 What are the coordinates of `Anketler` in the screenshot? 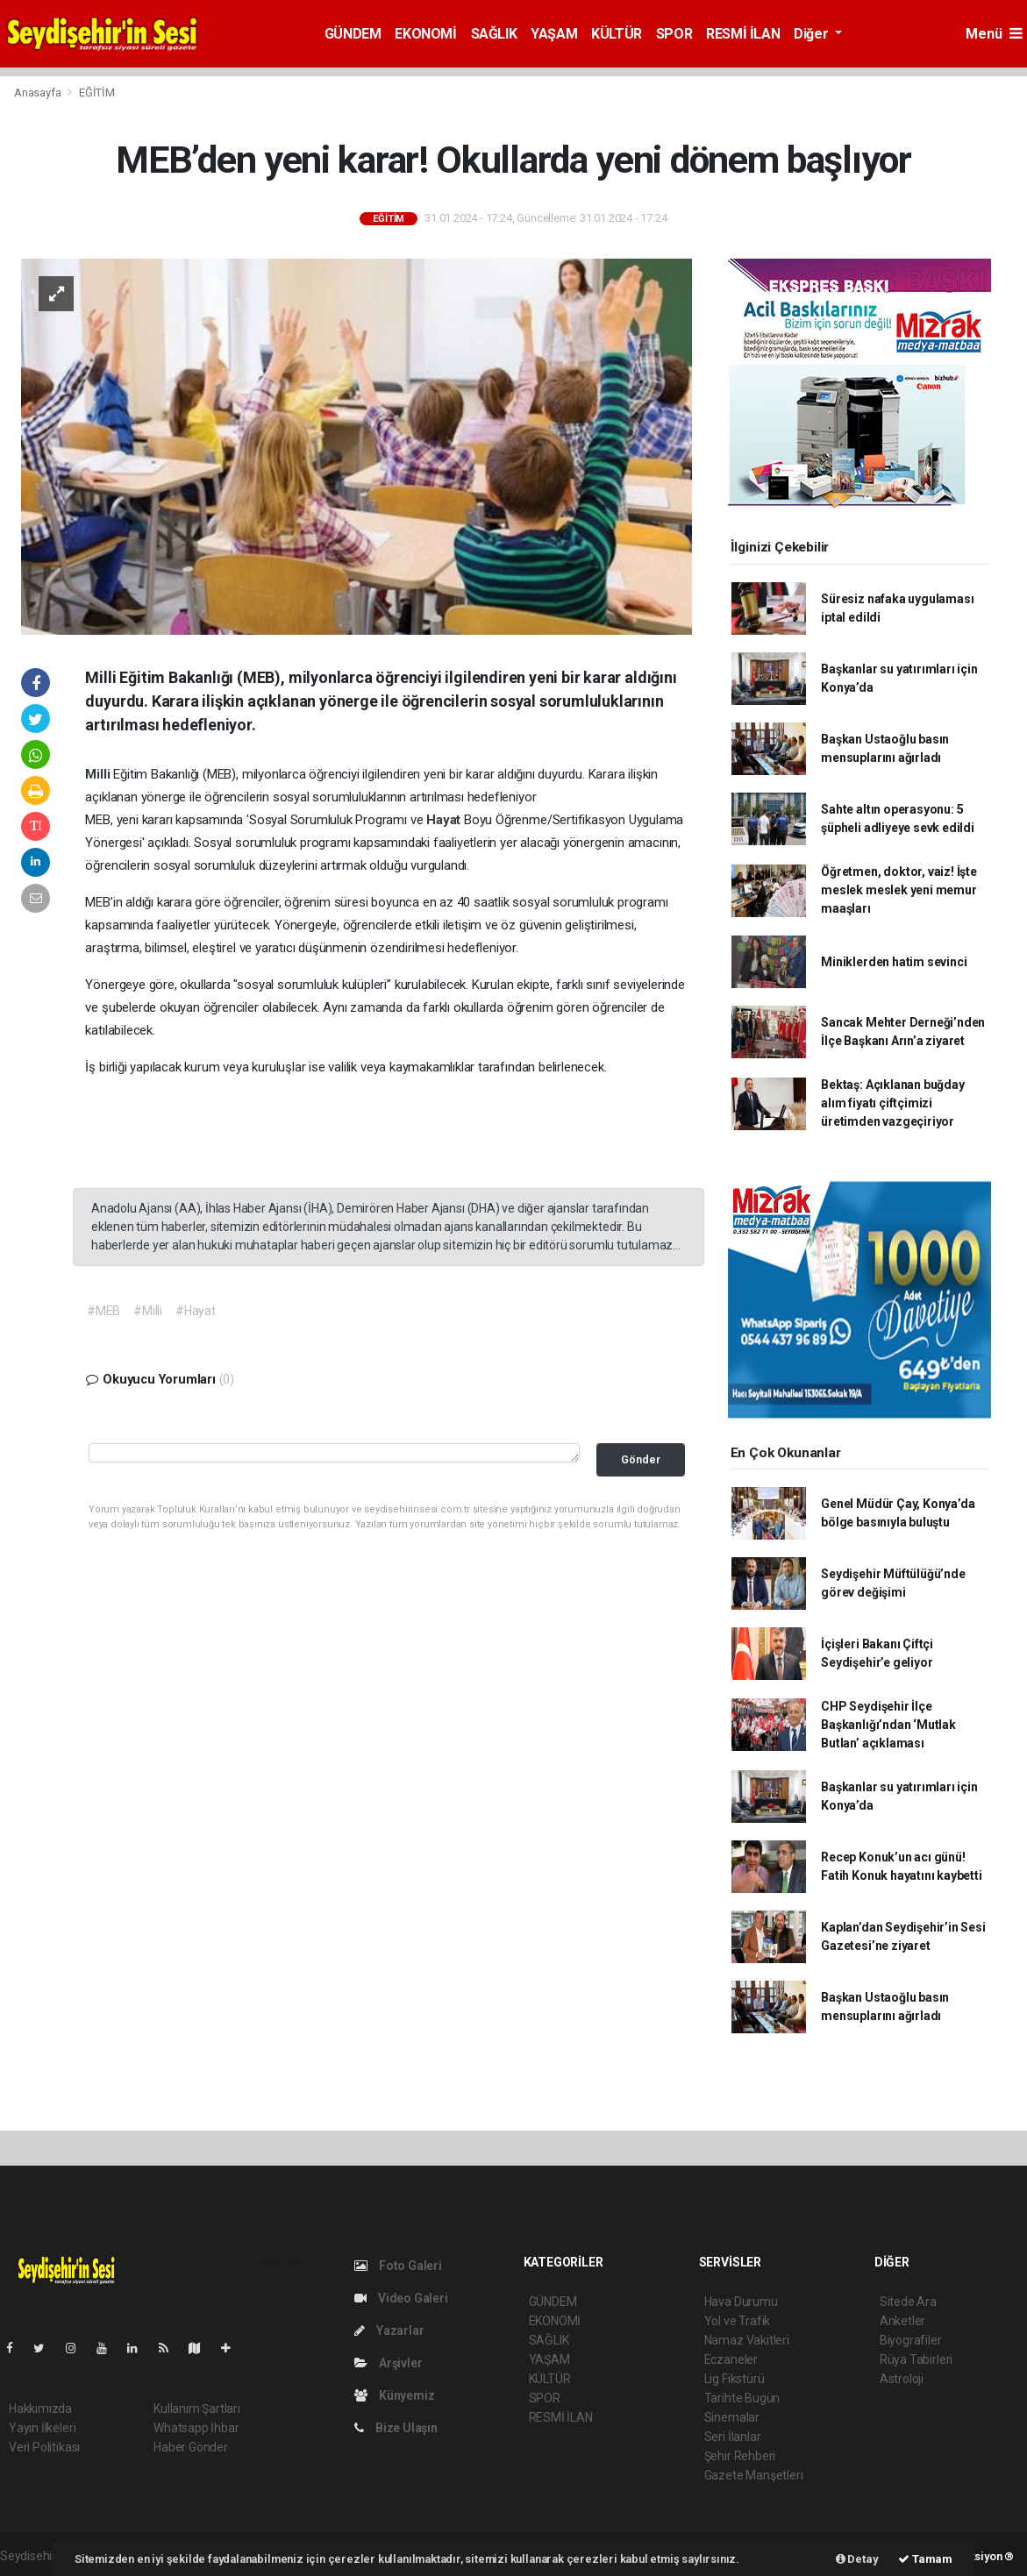 It's located at (902, 2321).